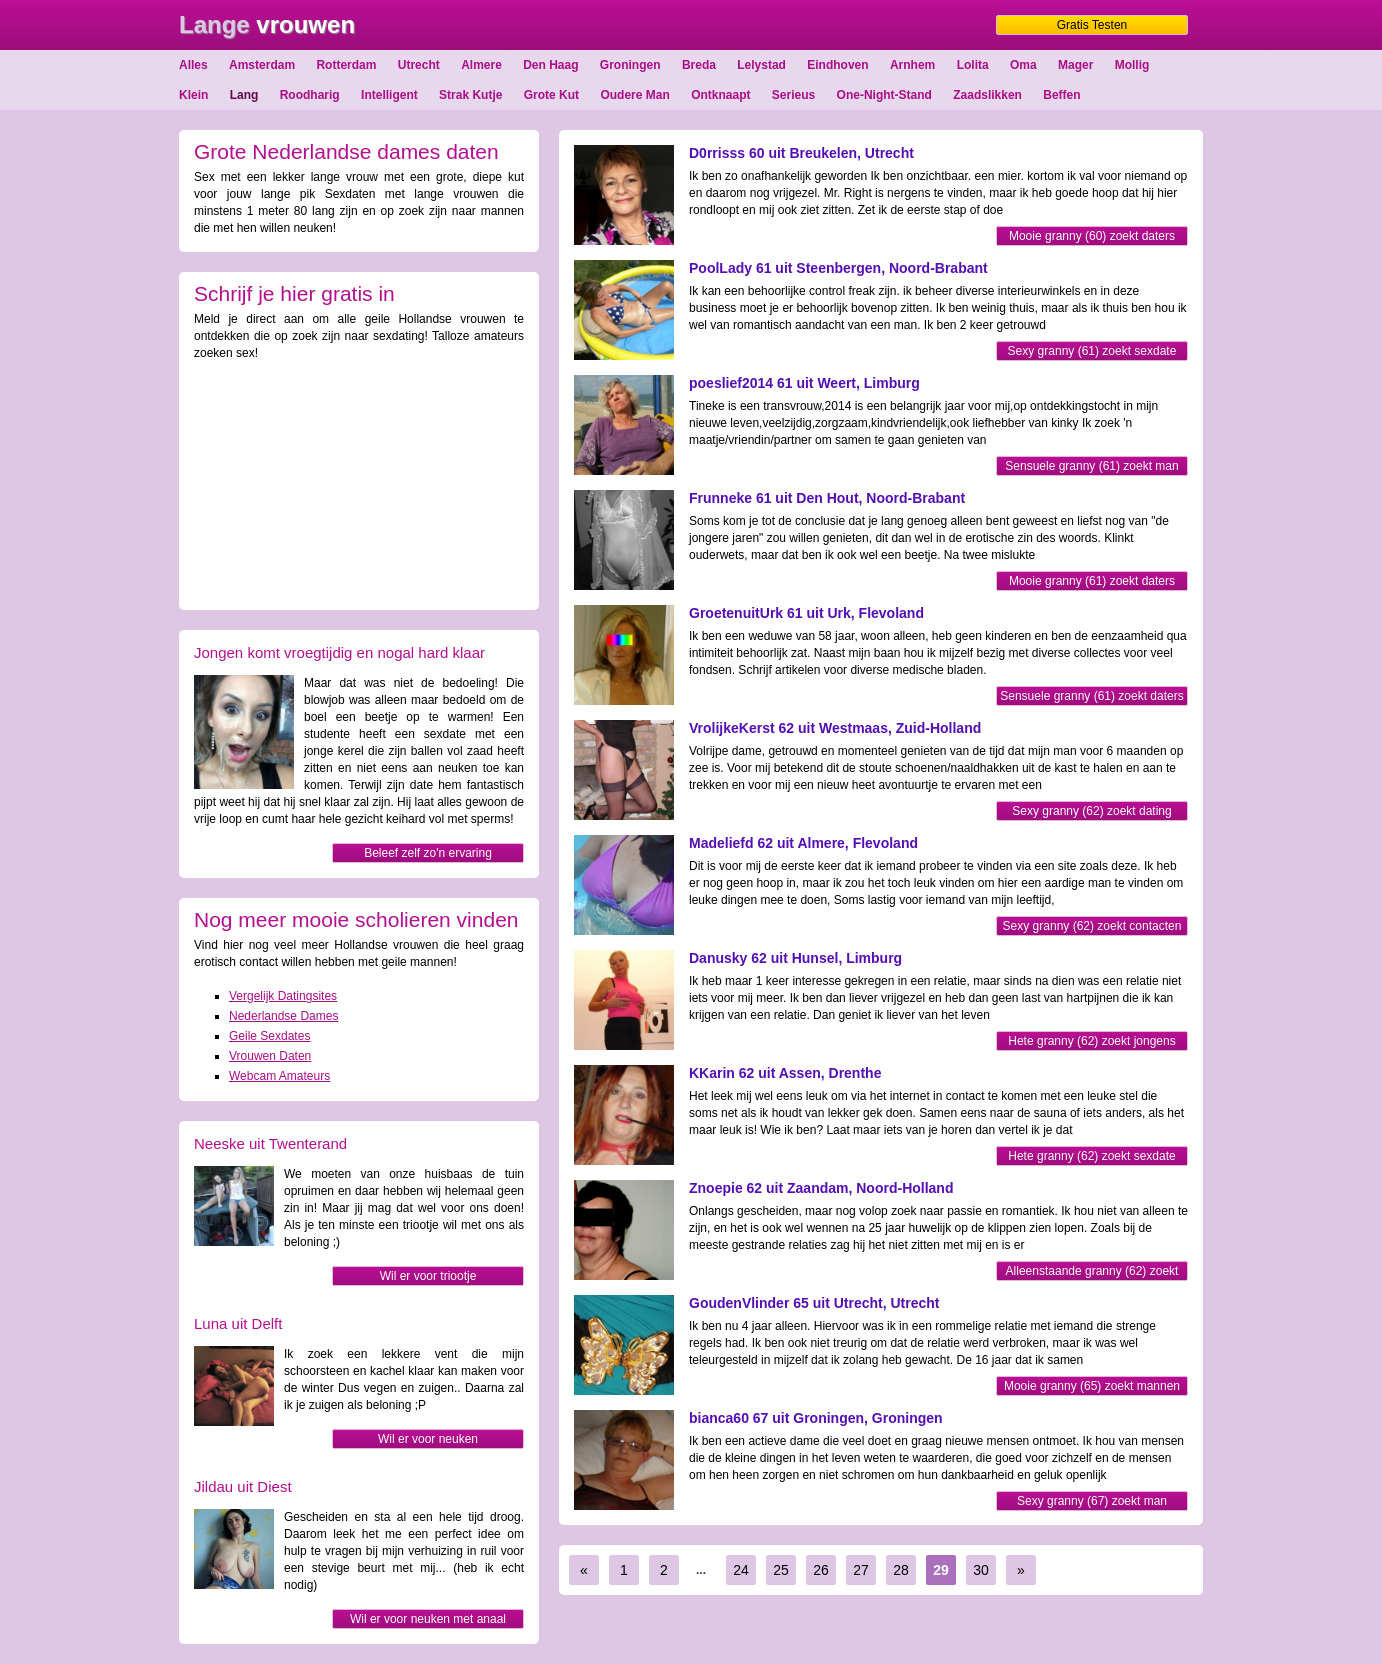 This screenshot has height=1664, width=1382. Describe the element at coordinates (981, 1570) in the screenshot. I see `30` at that location.